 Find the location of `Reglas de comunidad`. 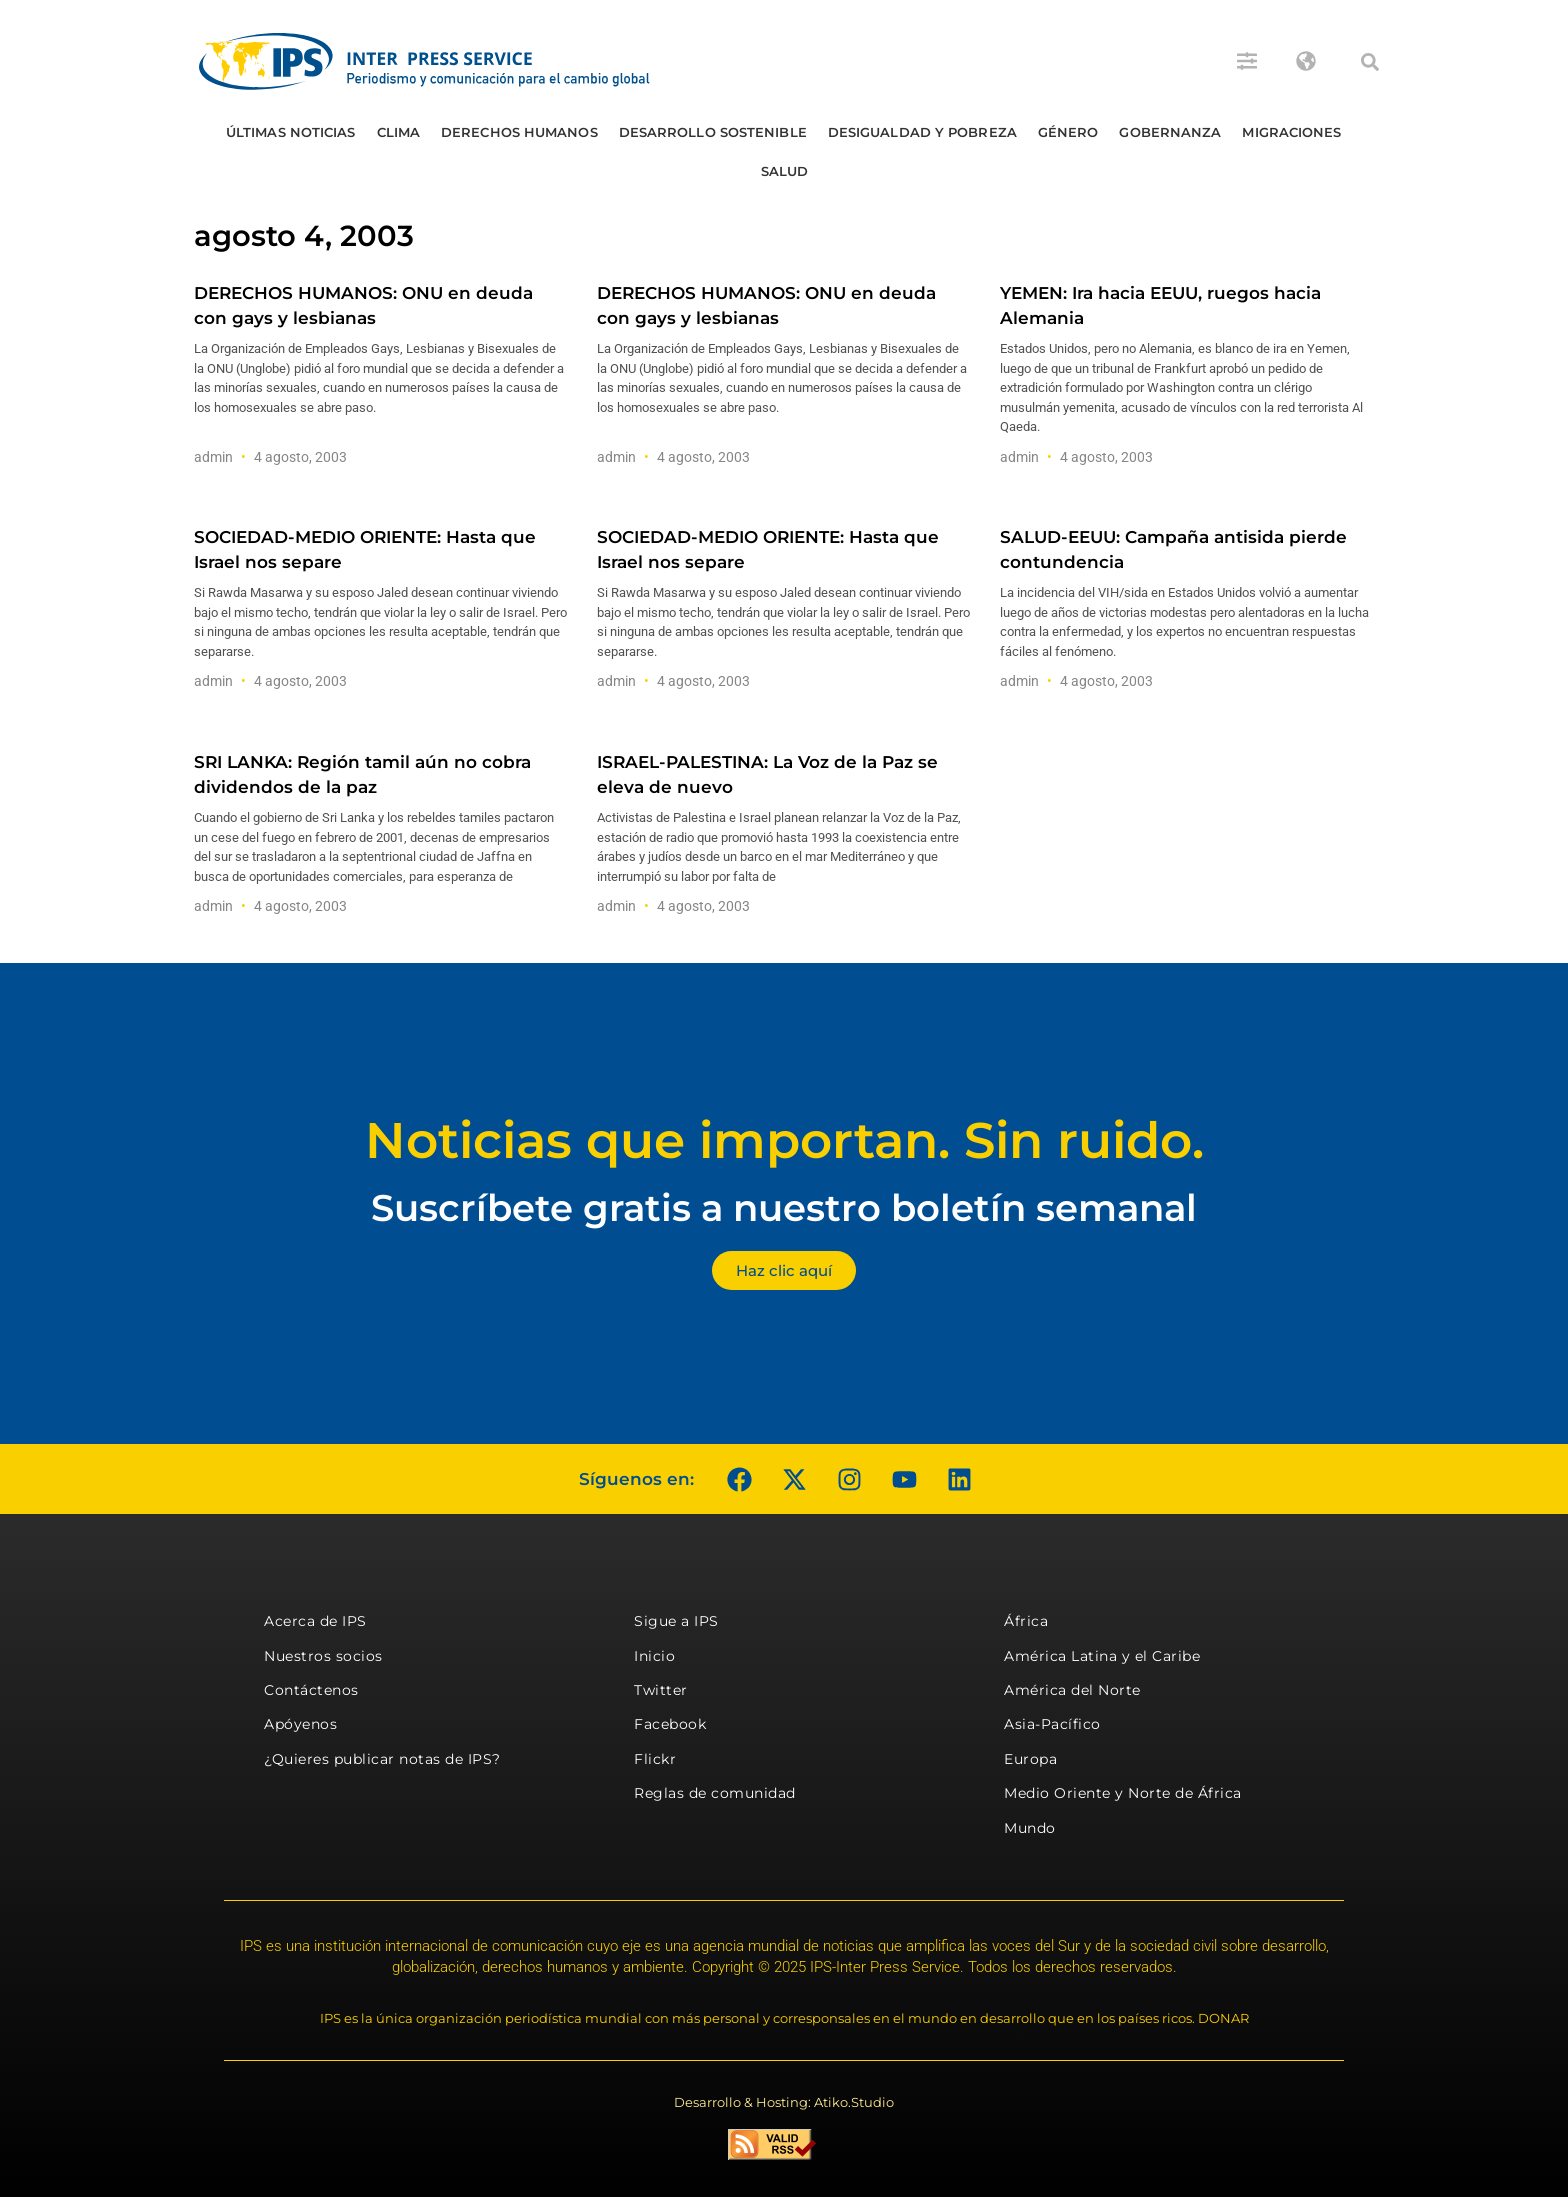

Reglas de comunidad is located at coordinates (715, 1793).